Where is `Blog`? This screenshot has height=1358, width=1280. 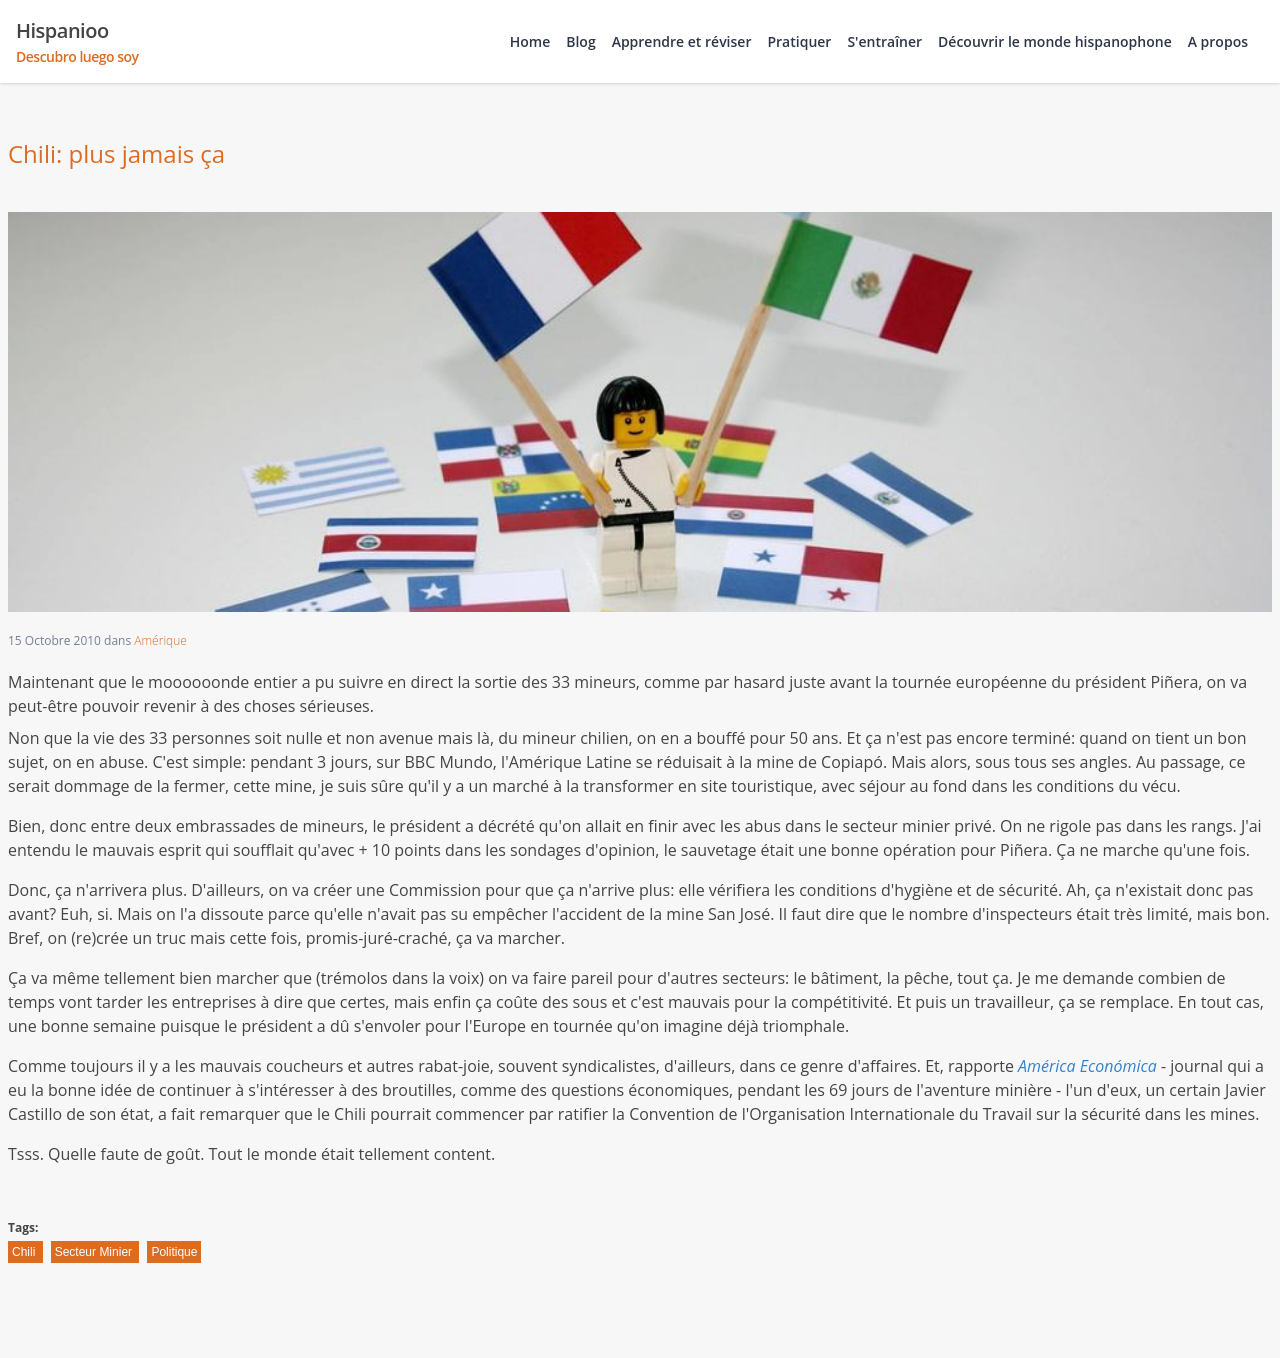 Blog is located at coordinates (580, 41).